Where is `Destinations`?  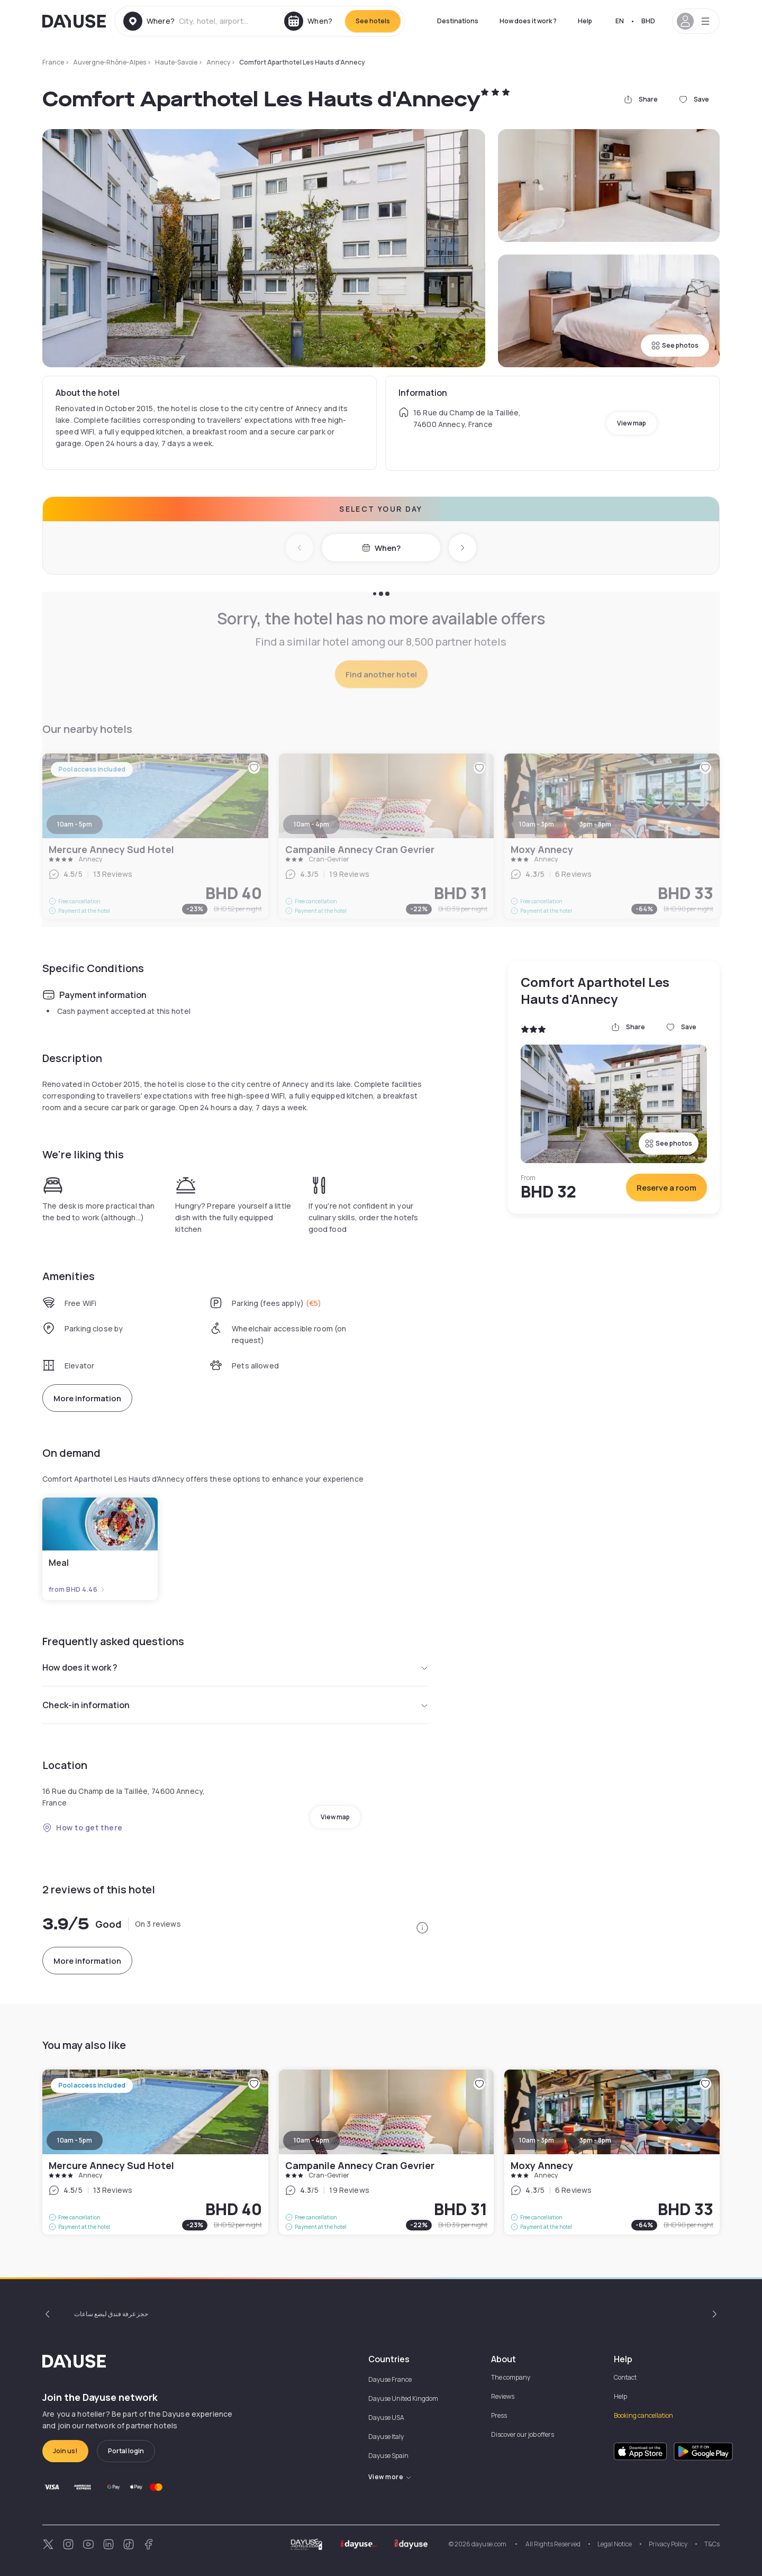
Destinations is located at coordinates (457, 20).